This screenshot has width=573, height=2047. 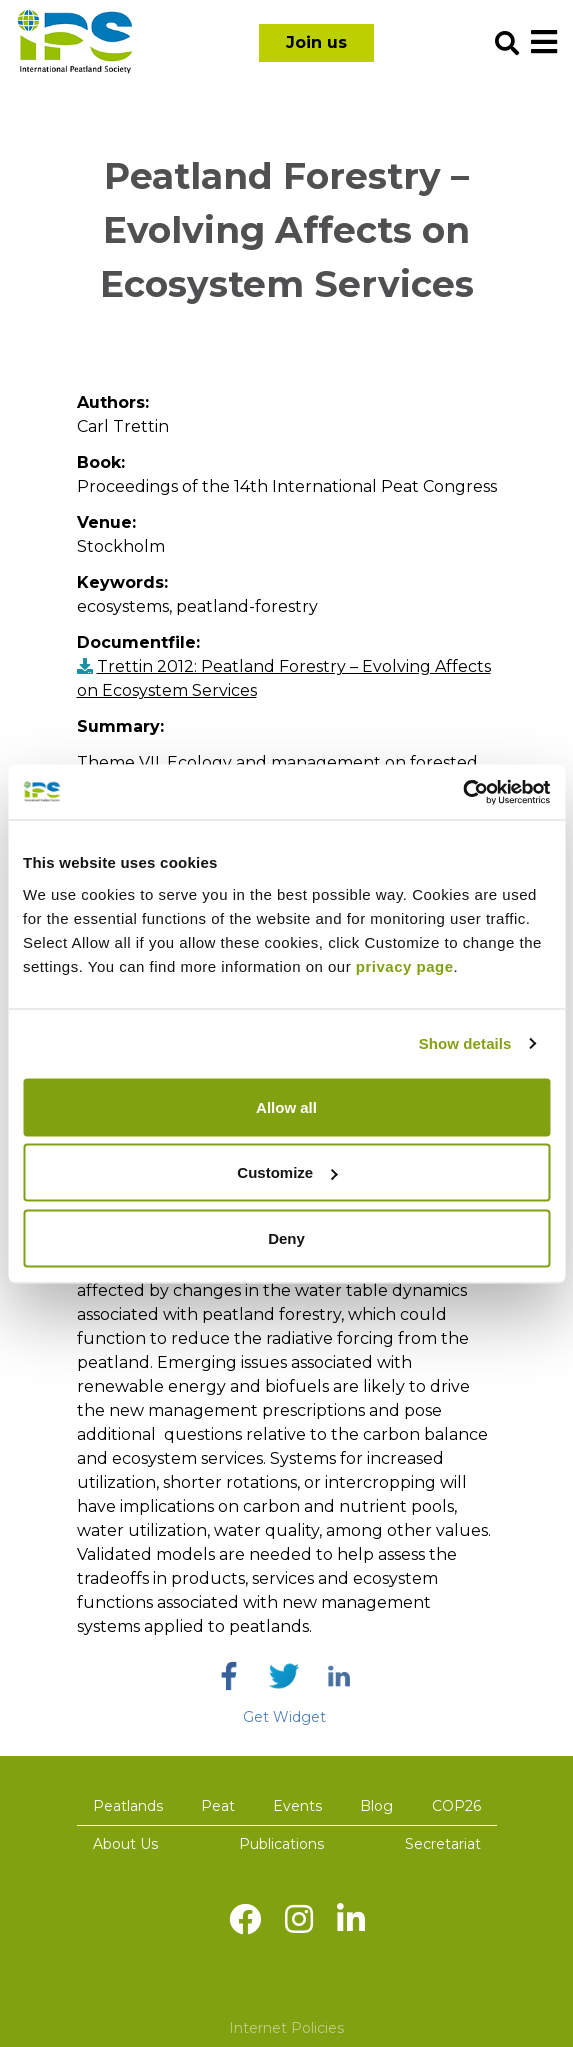 What do you see at coordinates (297, 1806) in the screenshot?
I see `Events` at bounding box center [297, 1806].